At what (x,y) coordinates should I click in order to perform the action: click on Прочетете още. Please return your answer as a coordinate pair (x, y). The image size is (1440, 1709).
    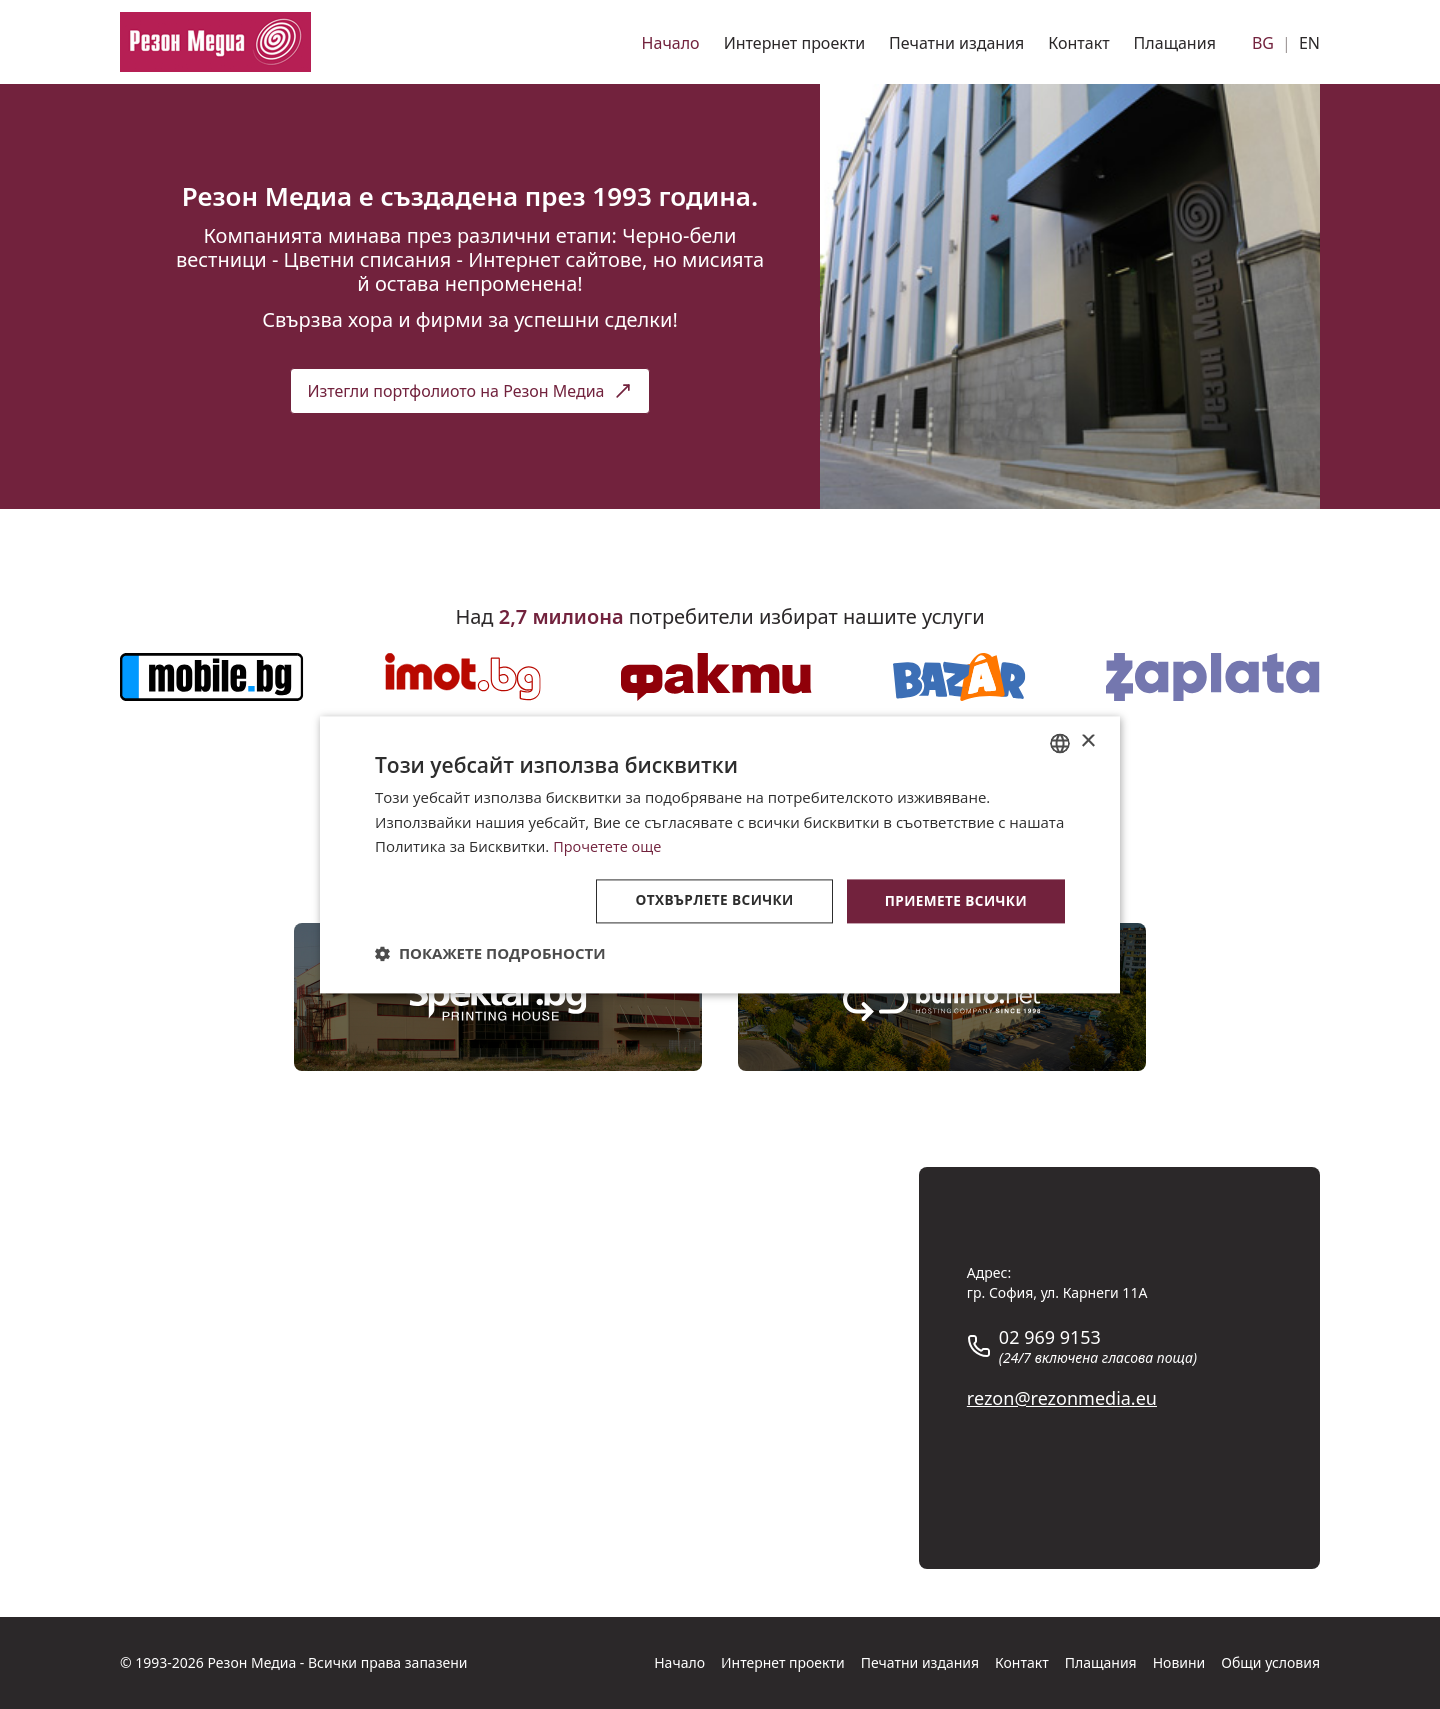
    Looking at the image, I should click on (609, 846).